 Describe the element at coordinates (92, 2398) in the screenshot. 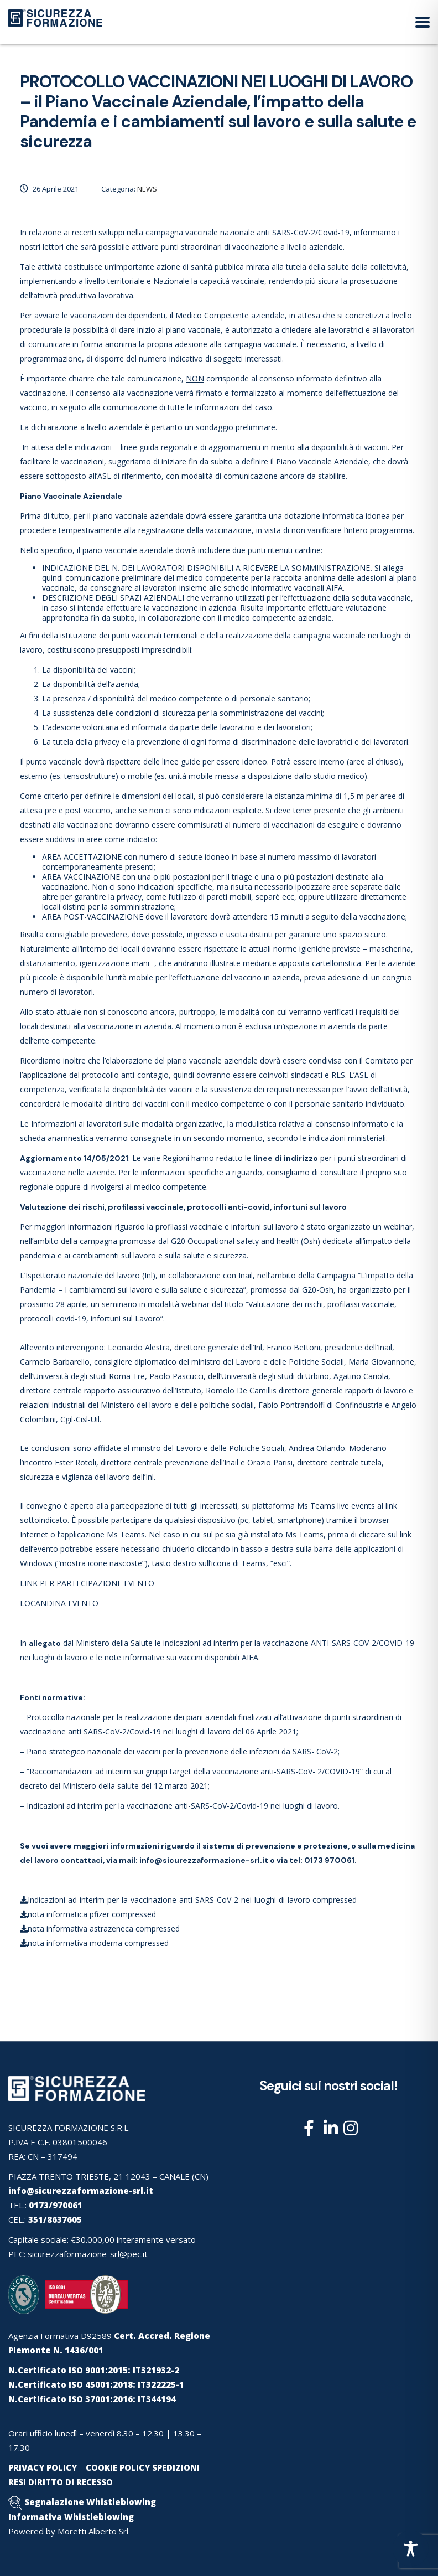

I see `N.Certificato ISO 37001:2016: IT344194` at that location.